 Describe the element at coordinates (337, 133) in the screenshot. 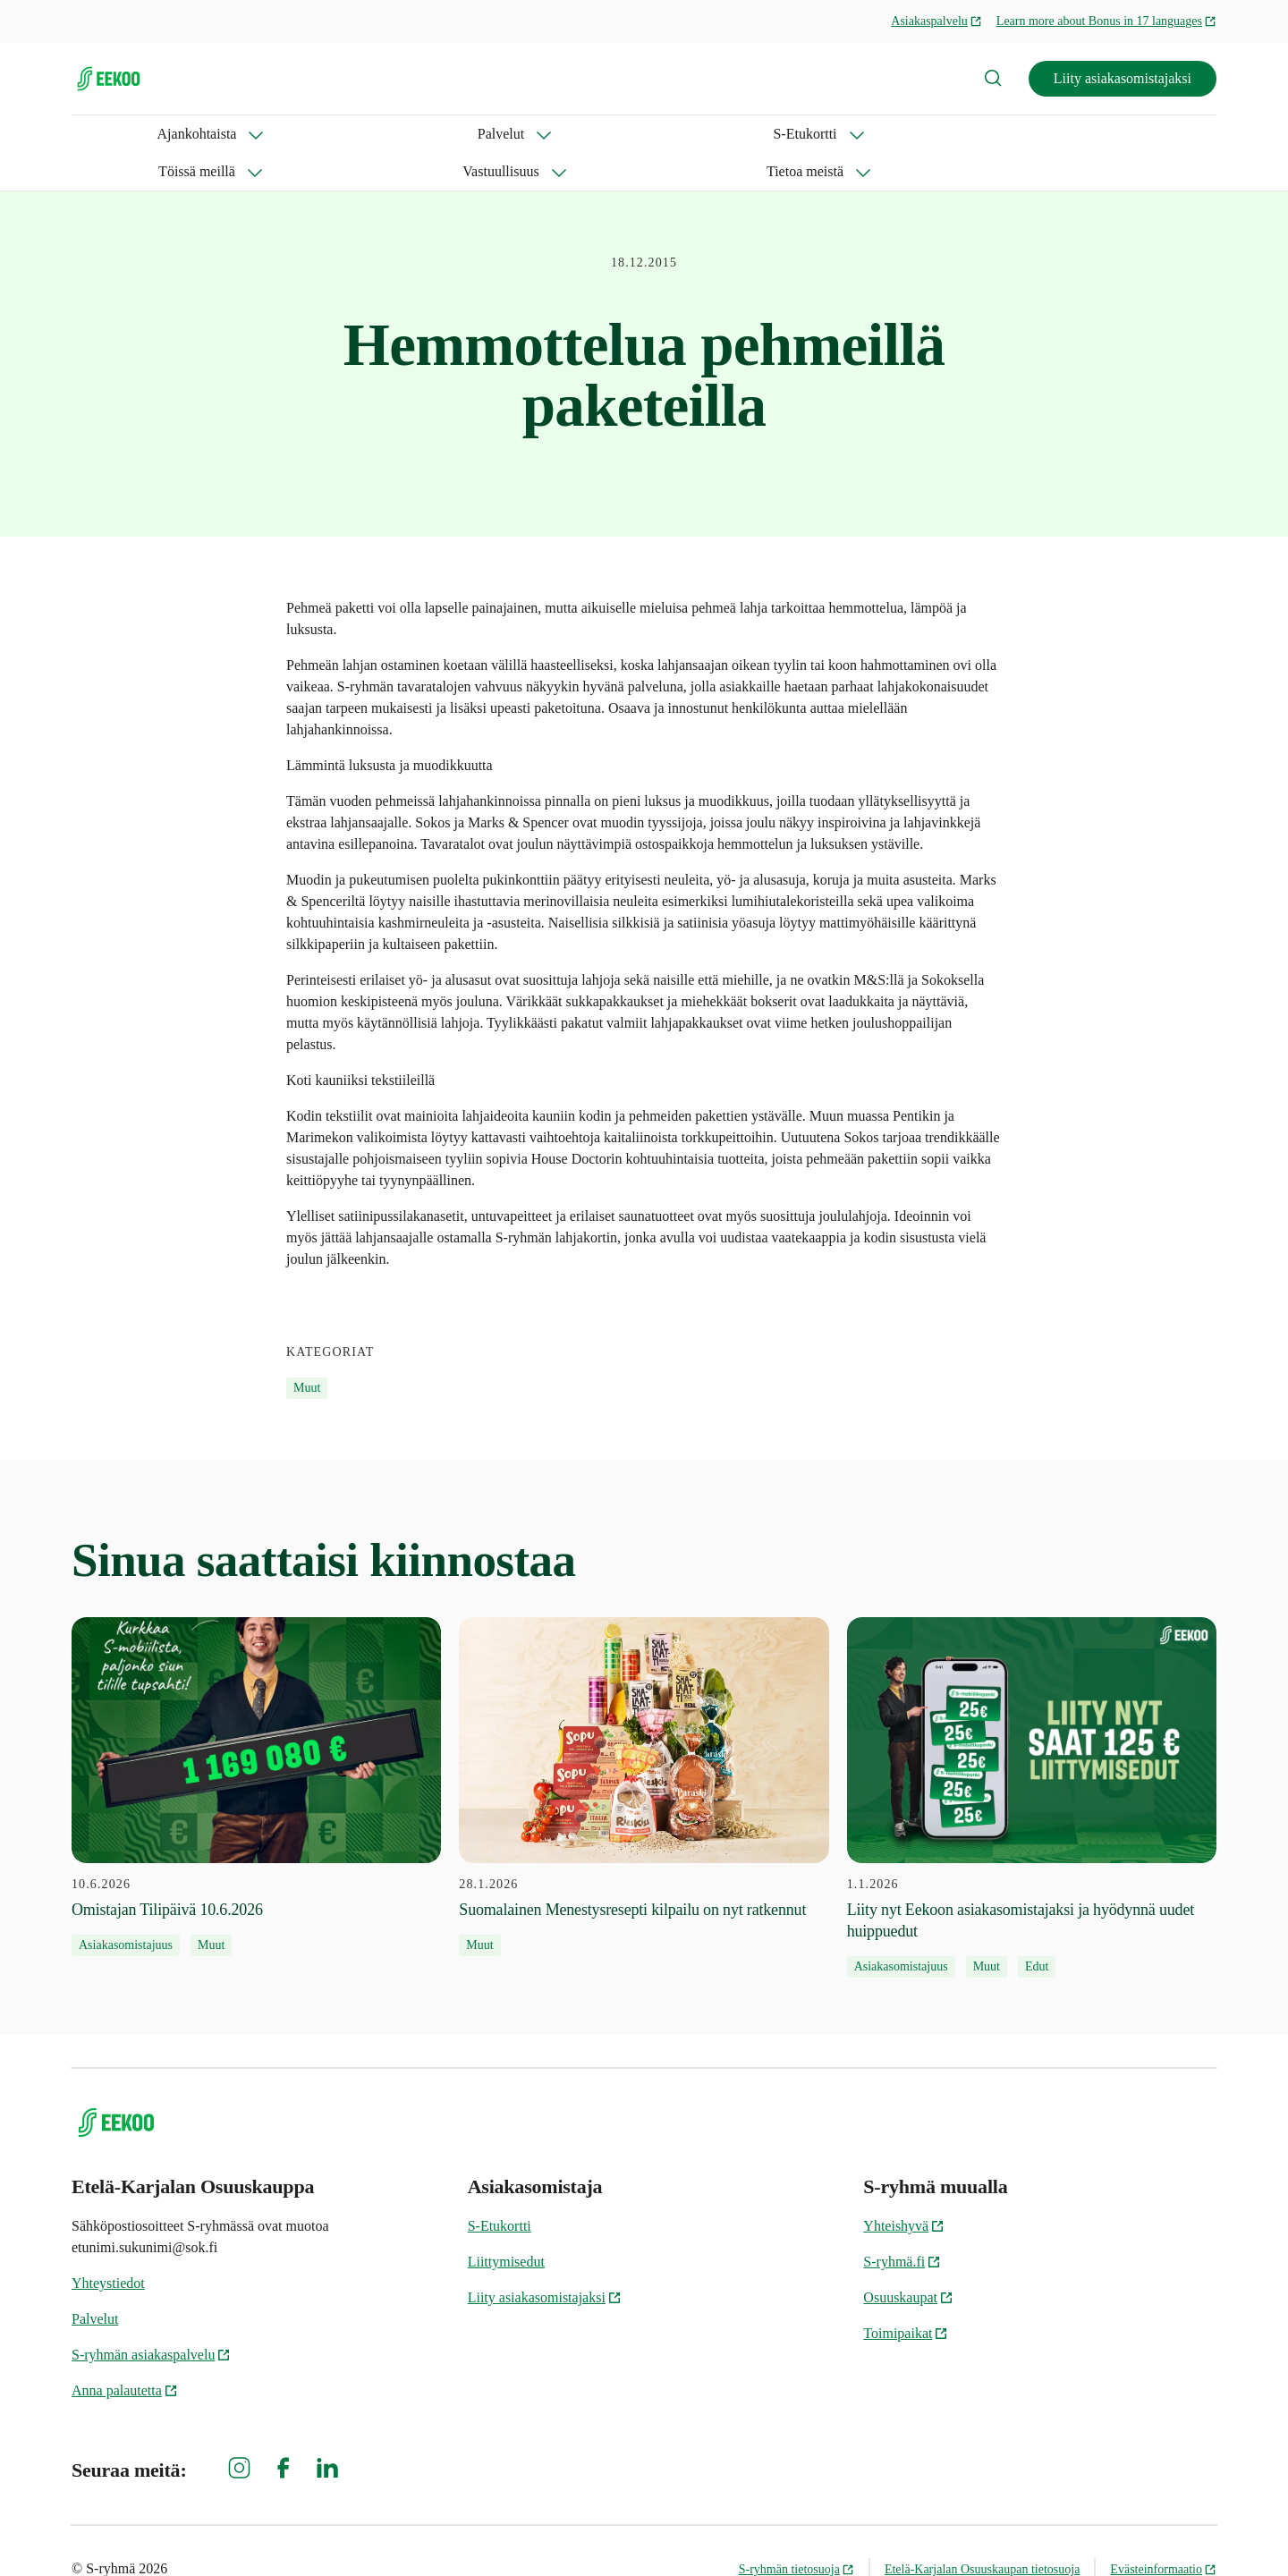

I see `S-Etukortti` at that location.